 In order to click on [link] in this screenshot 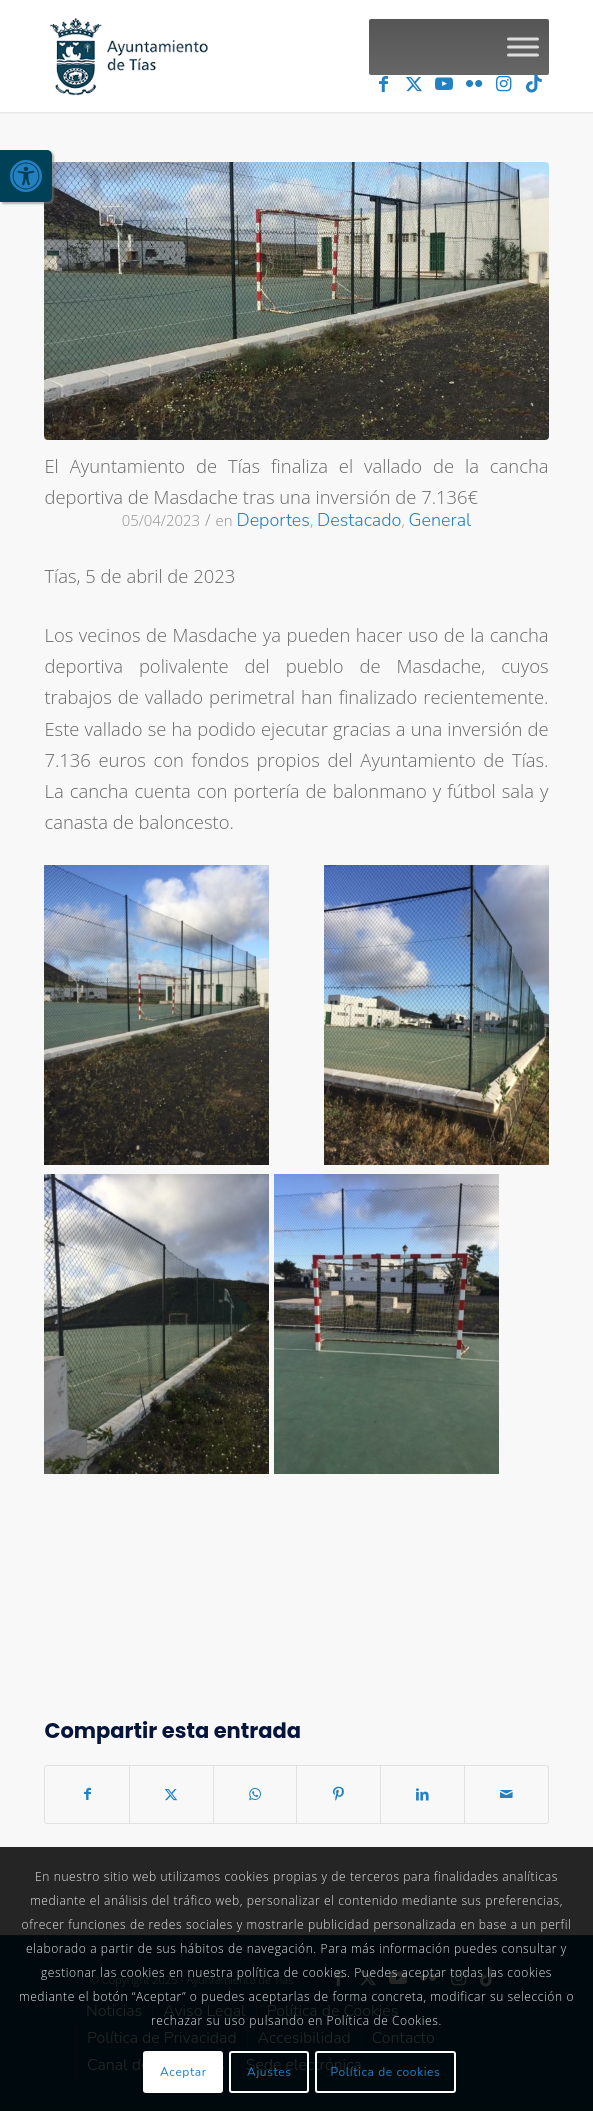, I will do `click(26, 176)`.